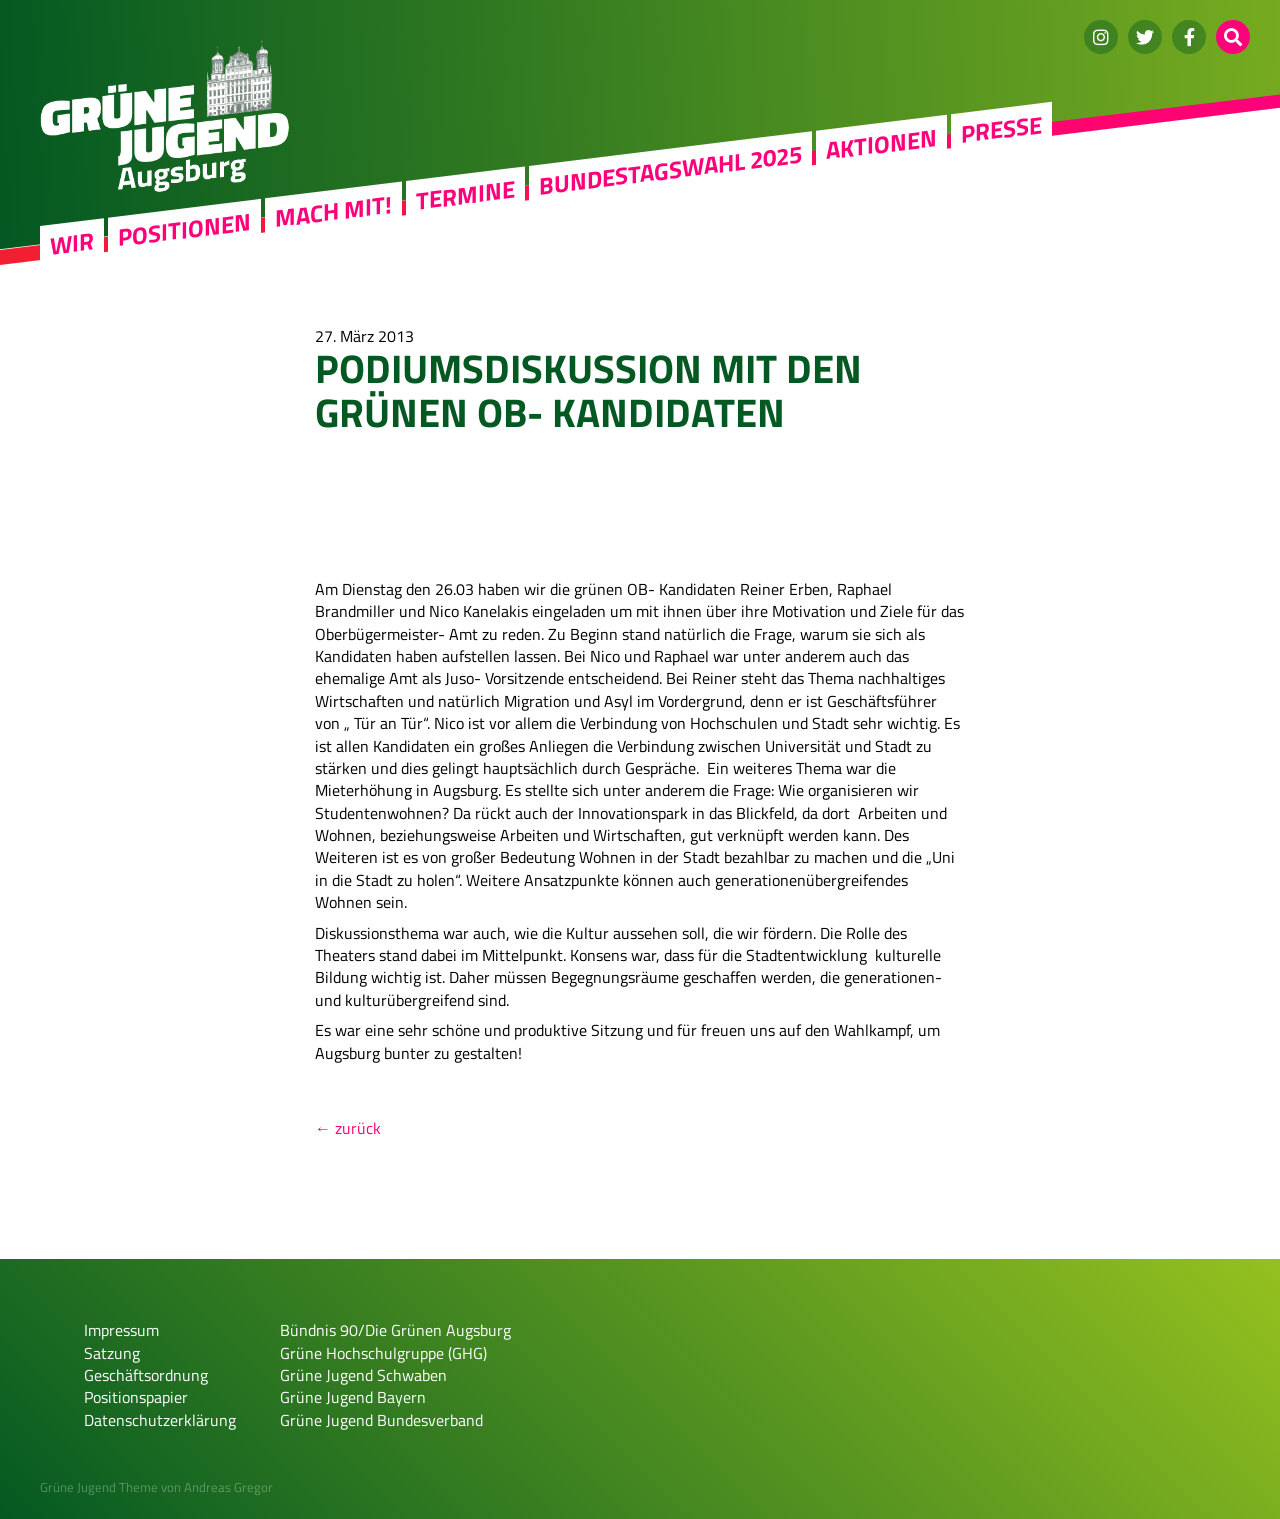 This screenshot has height=1519, width=1280. Describe the element at coordinates (363, 1375) in the screenshot. I see `Grüne Jugend Schwaben` at that location.